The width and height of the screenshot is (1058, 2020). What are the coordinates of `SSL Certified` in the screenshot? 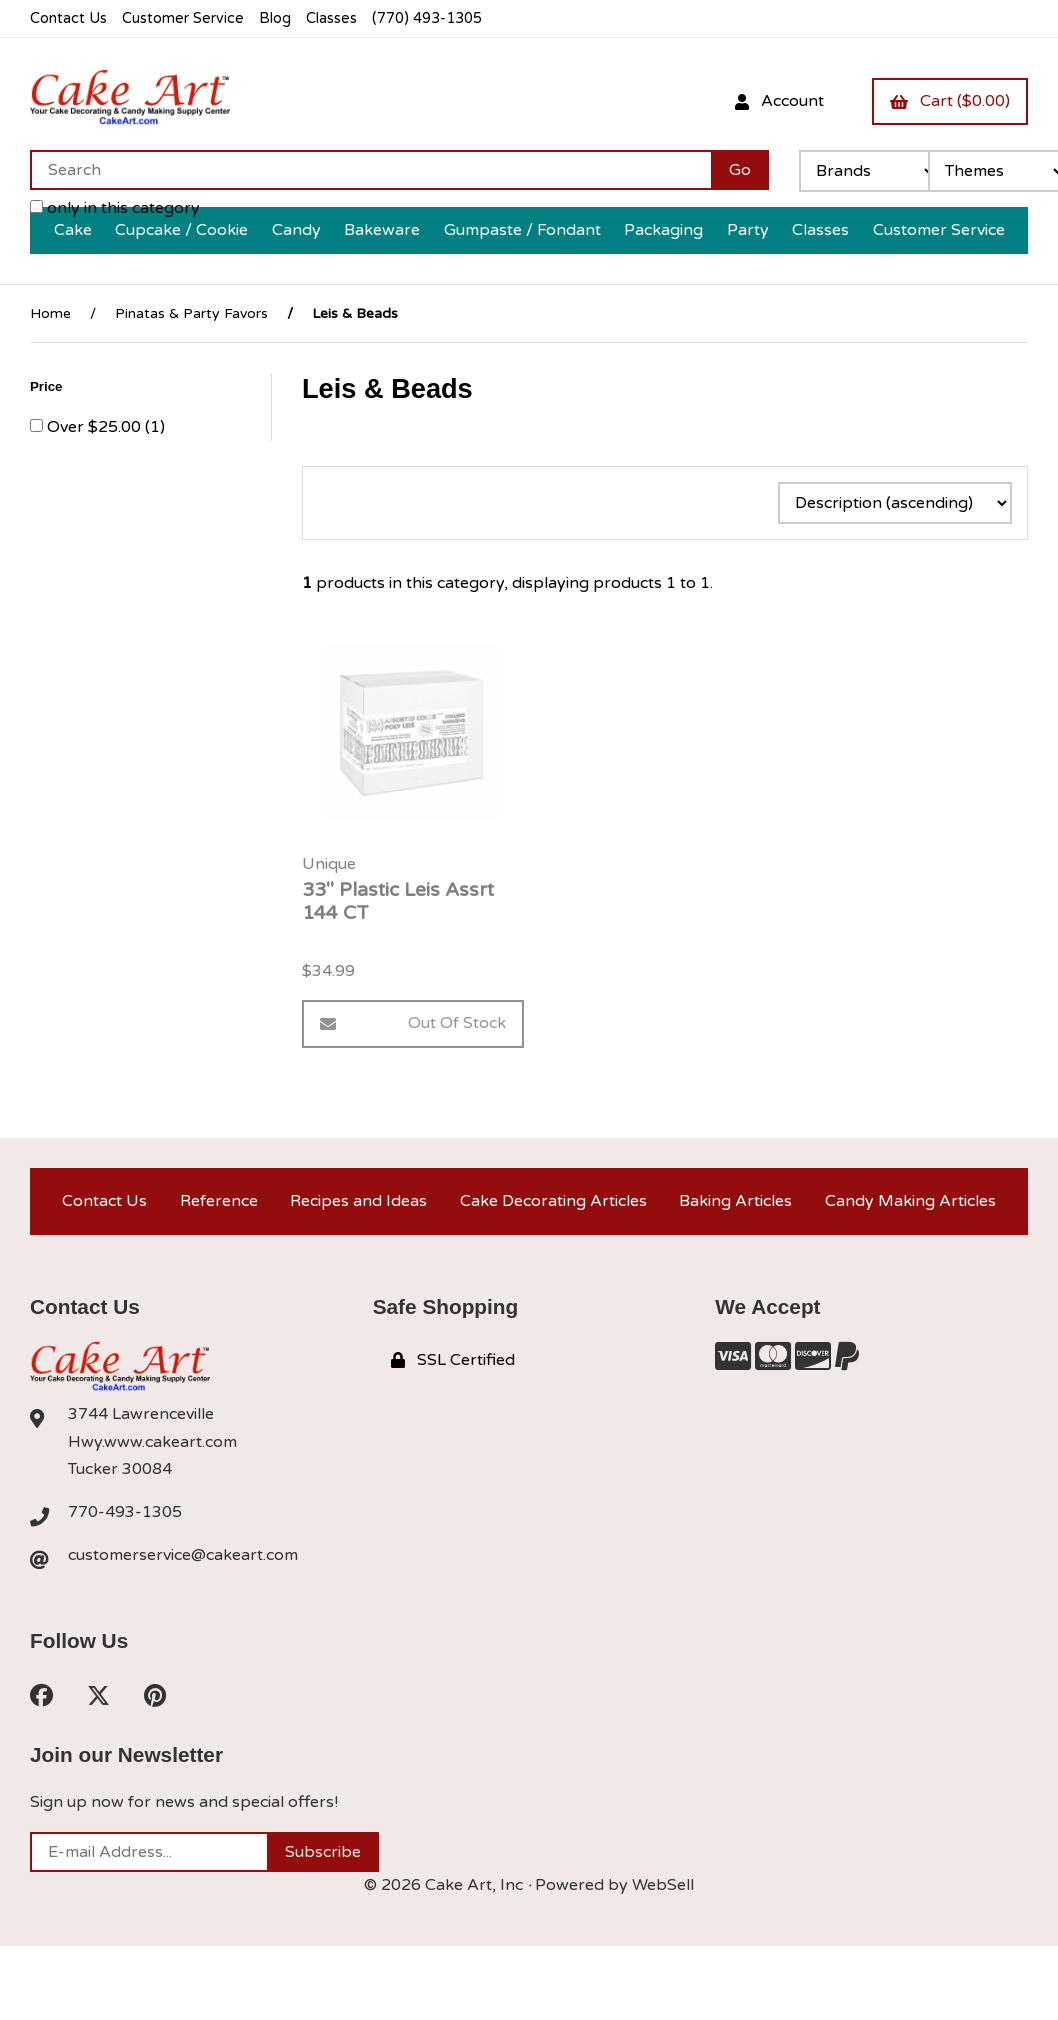 It's located at (453, 1360).